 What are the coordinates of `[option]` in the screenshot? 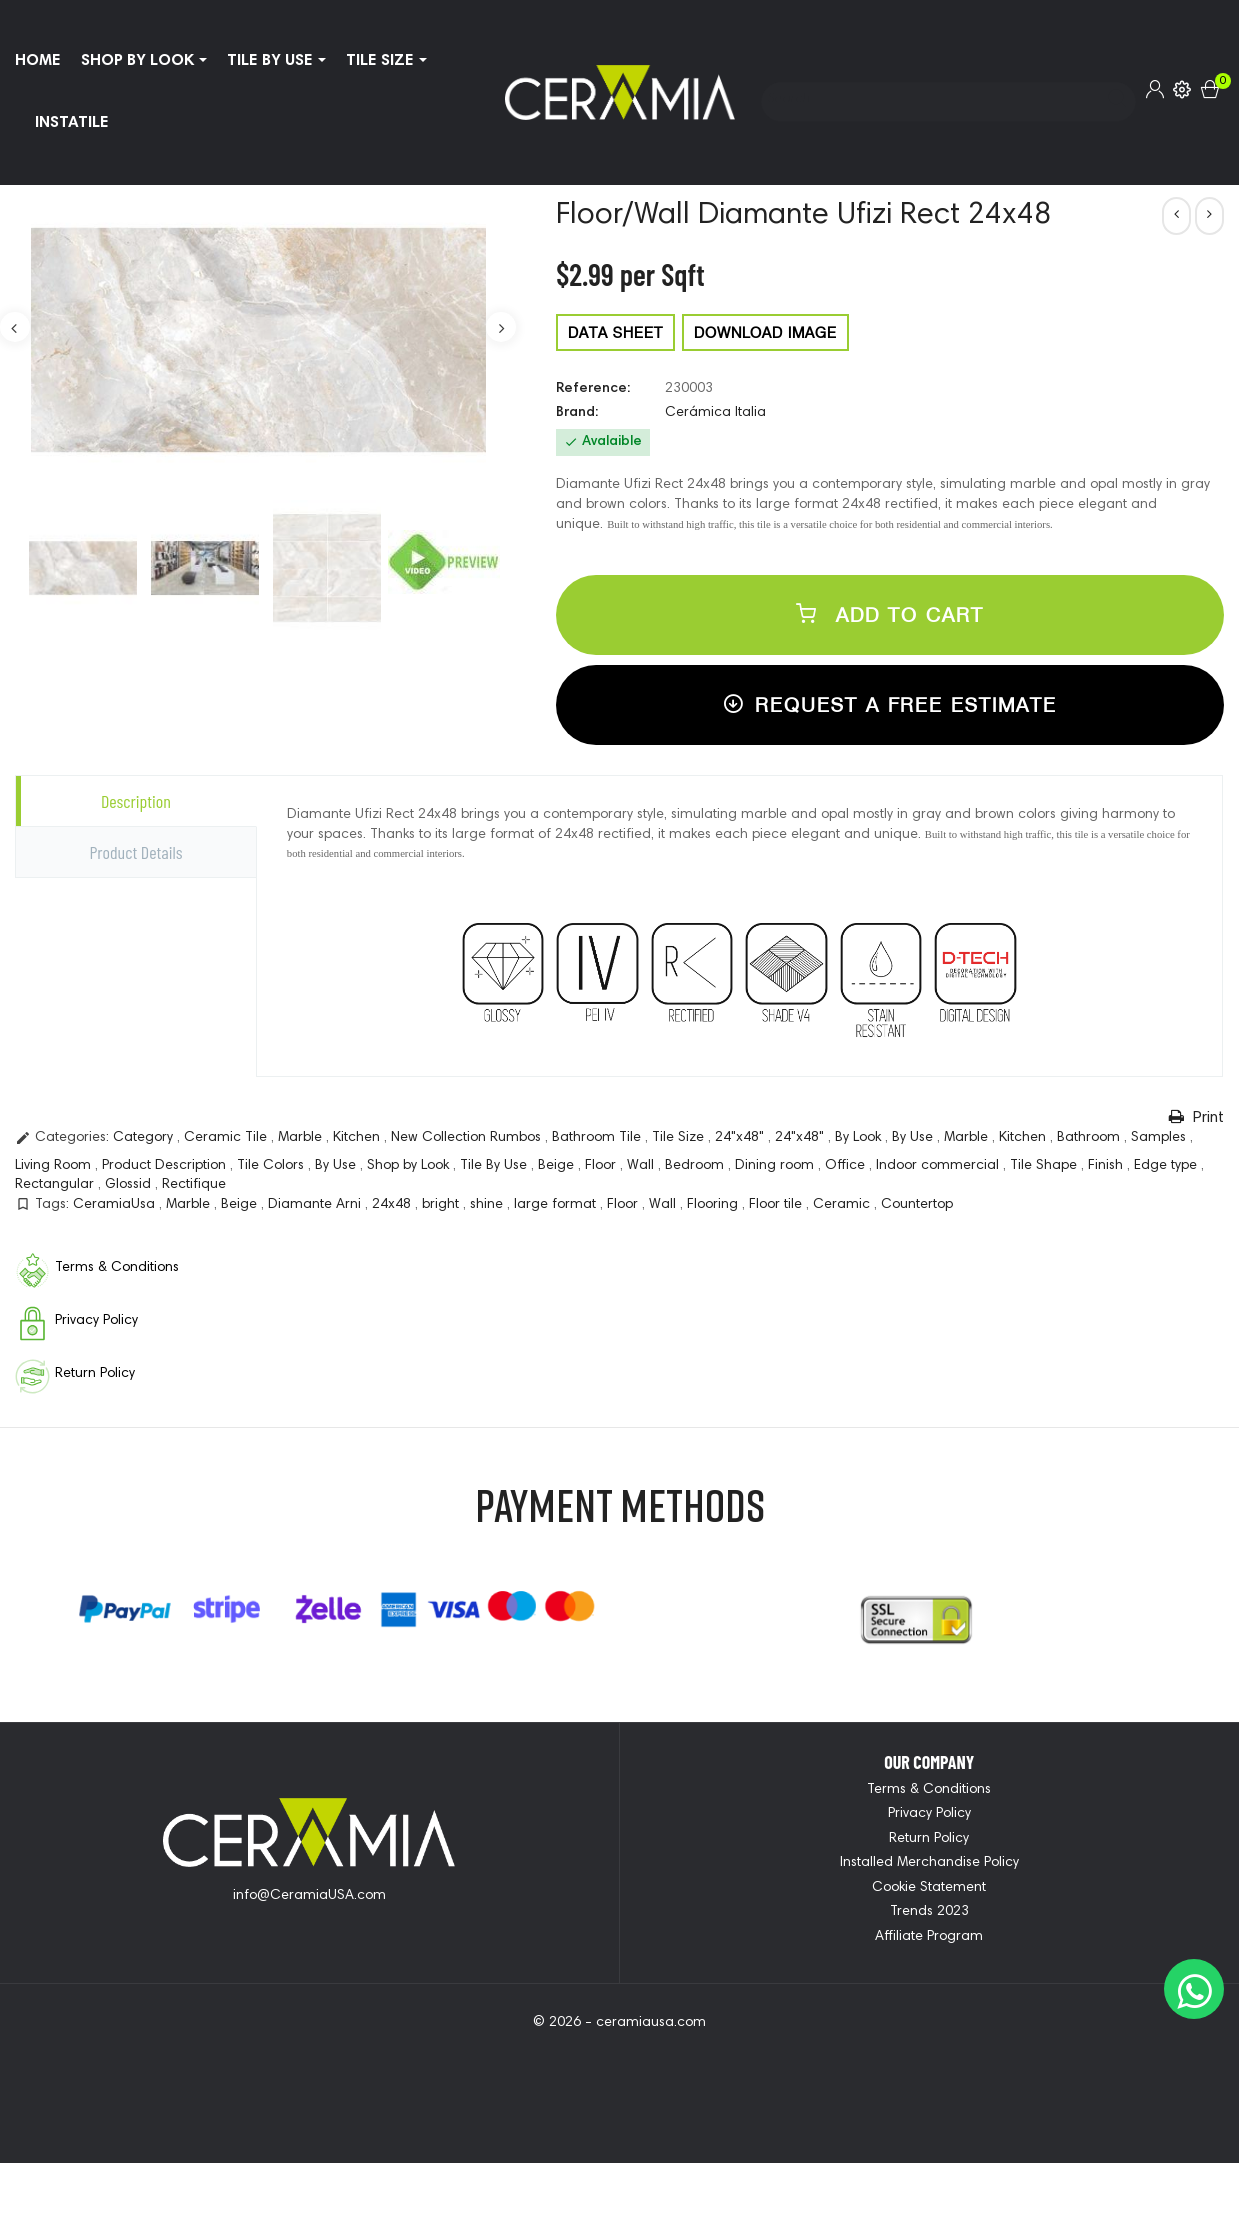 It's located at (83, 568).